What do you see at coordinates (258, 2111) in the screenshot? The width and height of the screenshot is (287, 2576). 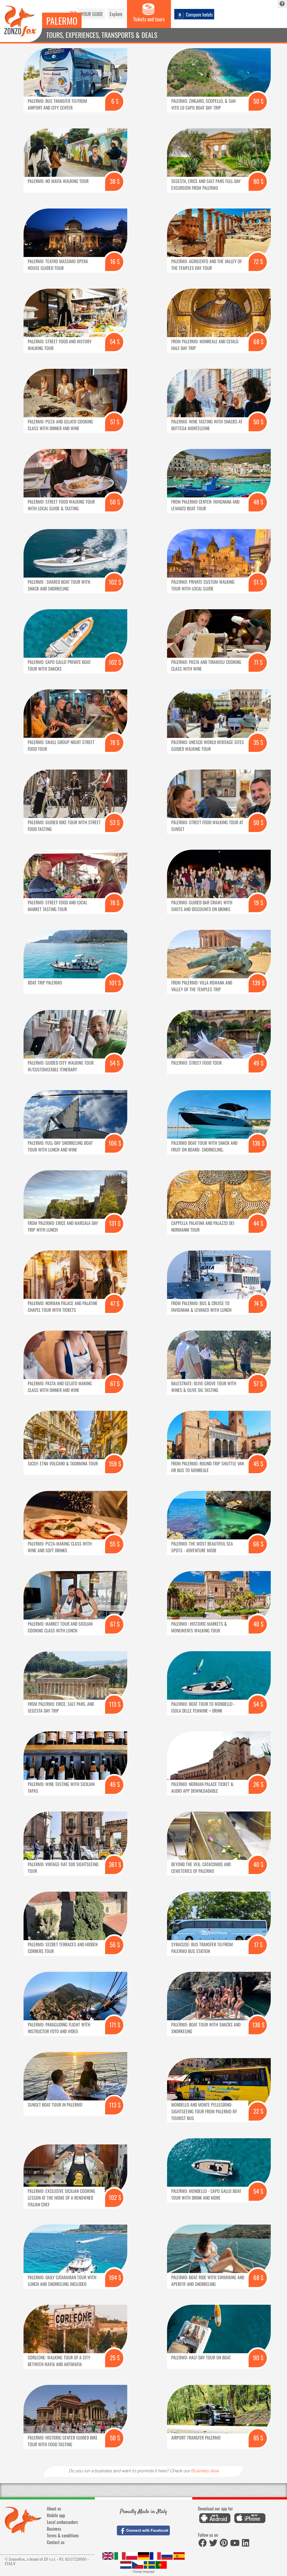 I see `22 $` at bounding box center [258, 2111].